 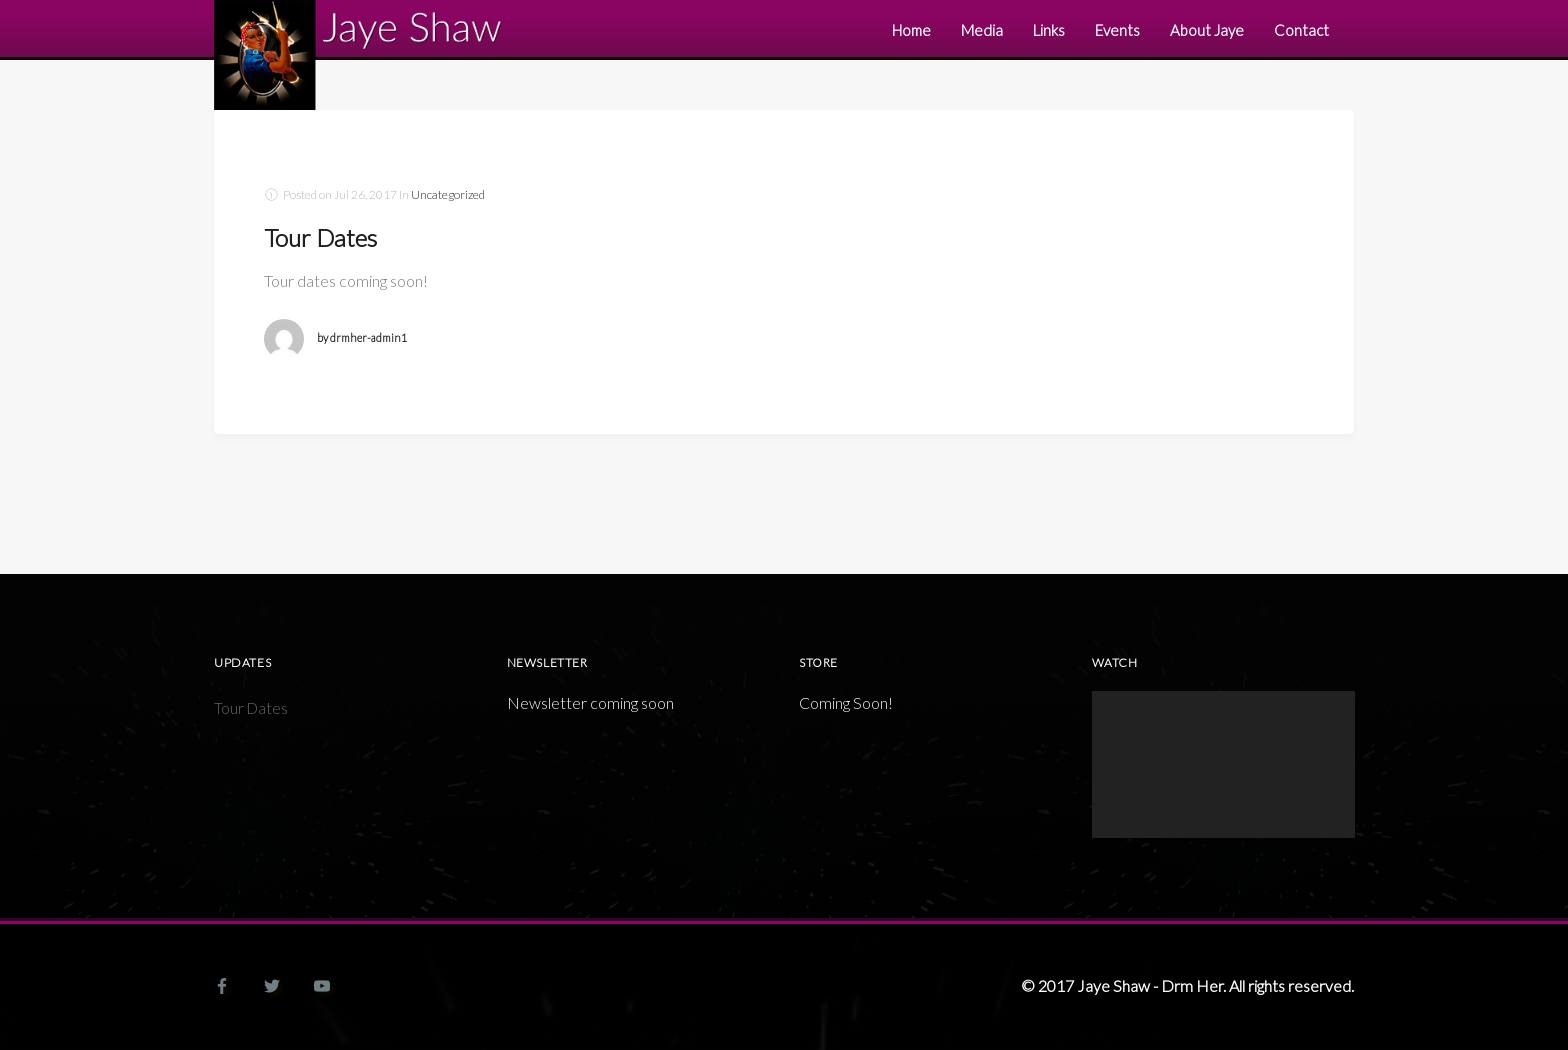 What do you see at coordinates (911, 30) in the screenshot?
I see `Home` at bounding box center [911, 30].